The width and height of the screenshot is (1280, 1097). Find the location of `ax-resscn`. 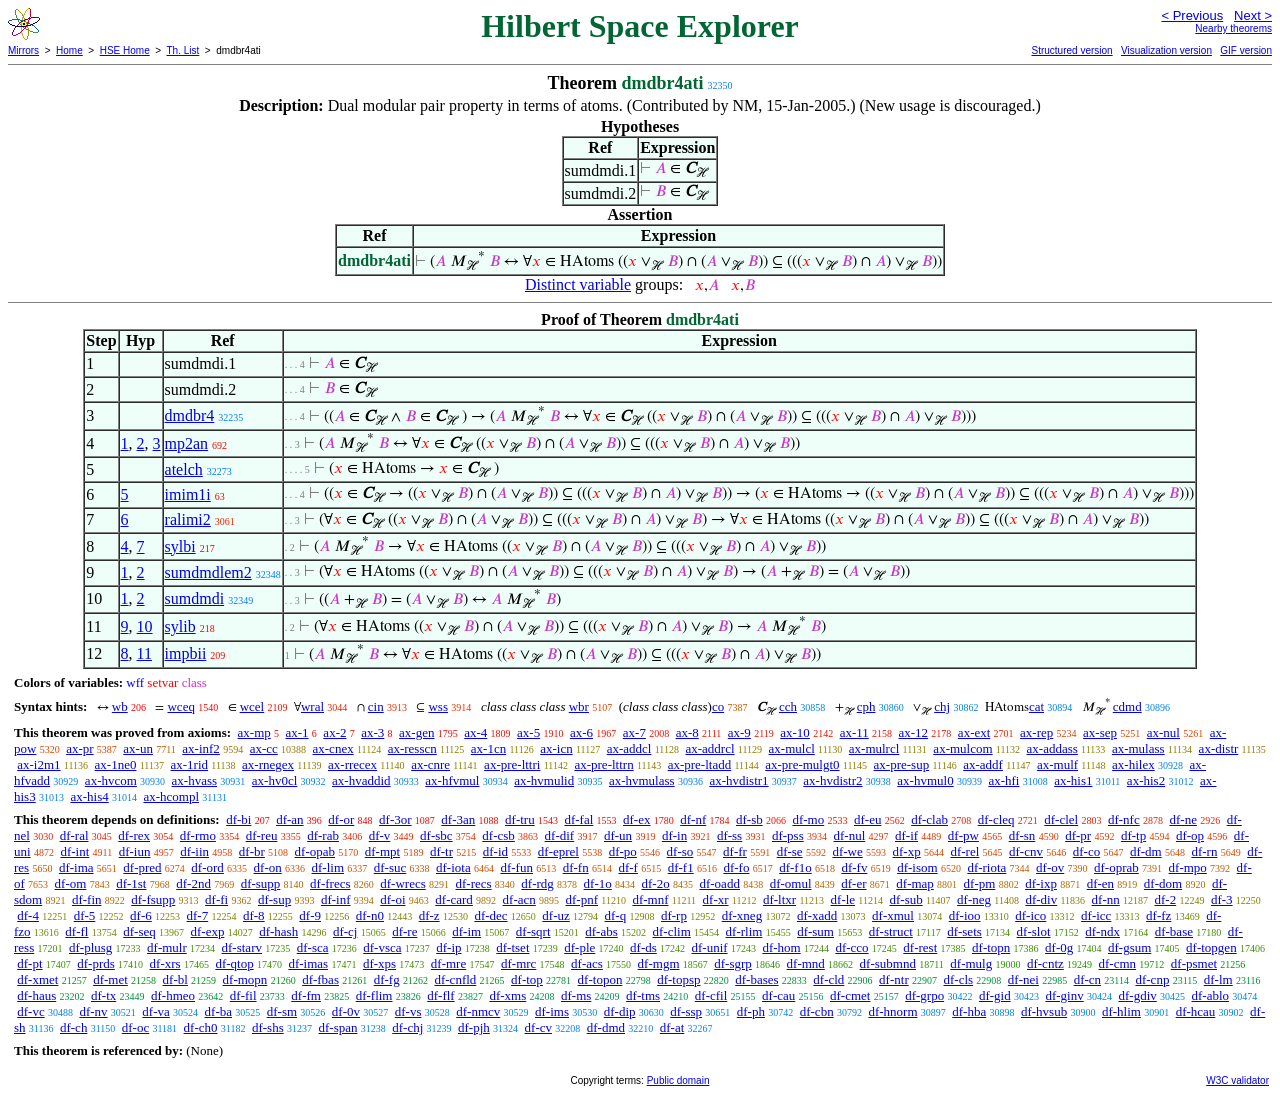

ax-resscn is located at coordinates (412, 748).